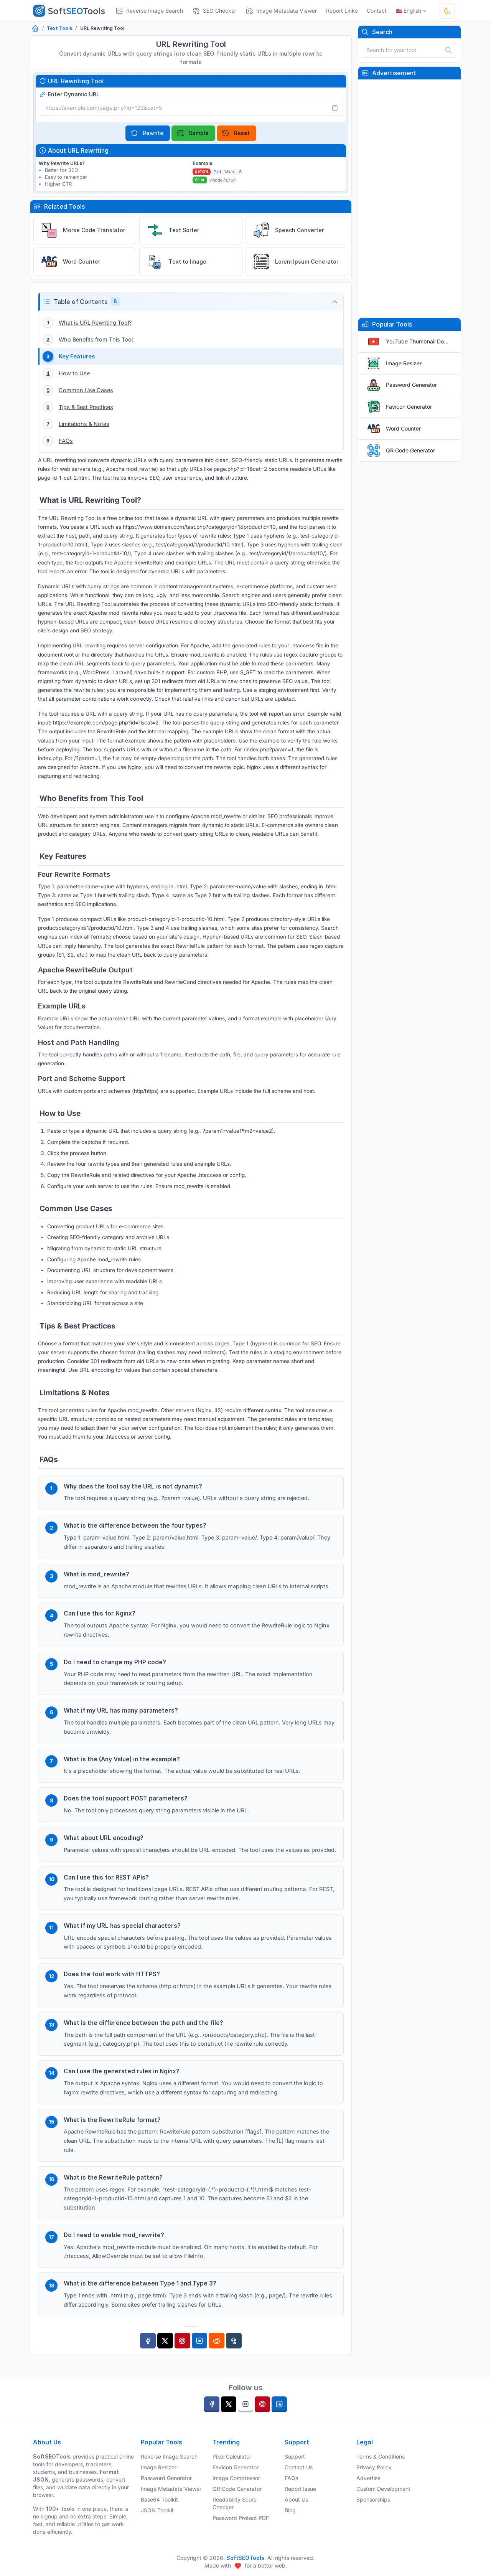  Describe the element at coordinates (374, 2467) in the screenshot. I see `Privacy Policy` at that location.